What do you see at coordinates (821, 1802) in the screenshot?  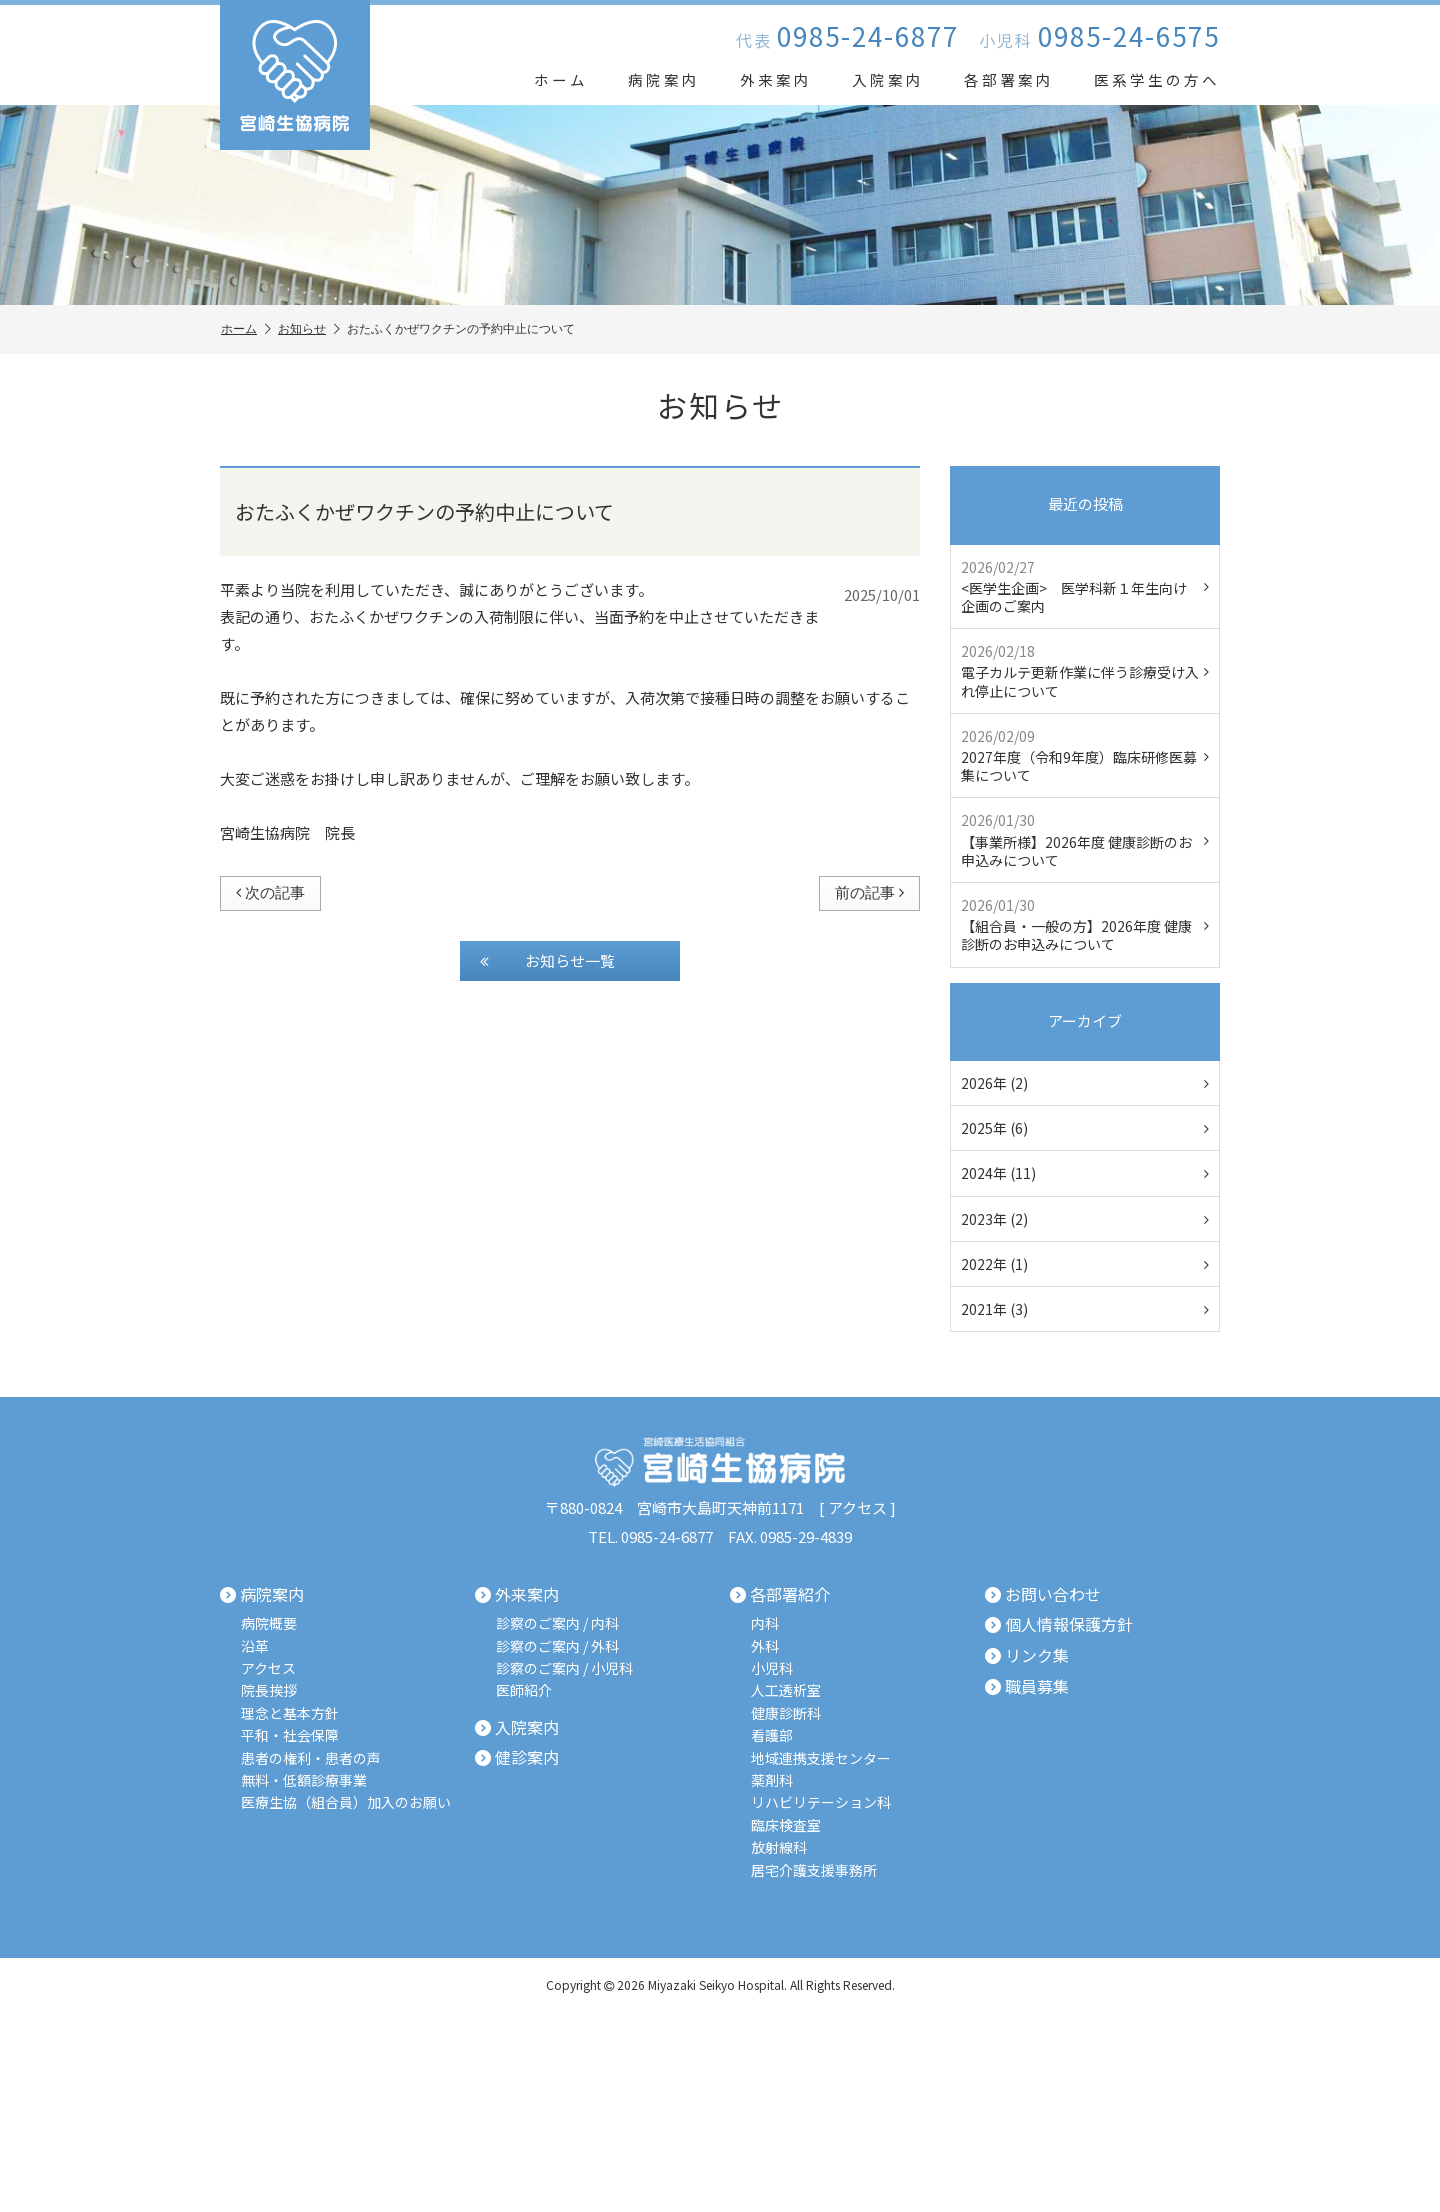 I see `リハビリテーション科` at bounding box center [821, 1802].